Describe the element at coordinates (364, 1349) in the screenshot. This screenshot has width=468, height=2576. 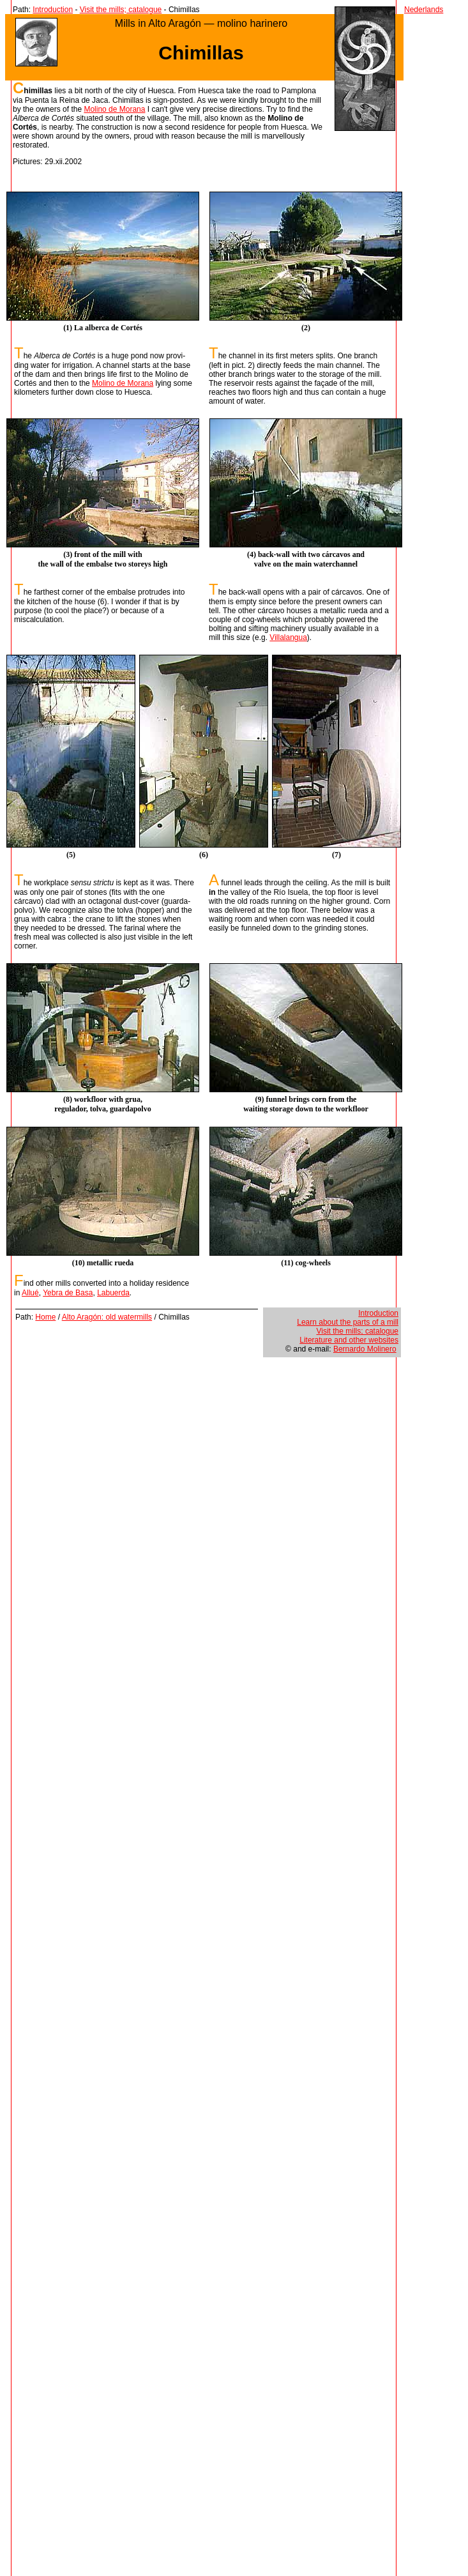
I see `Bernardo Molinero` at that location.